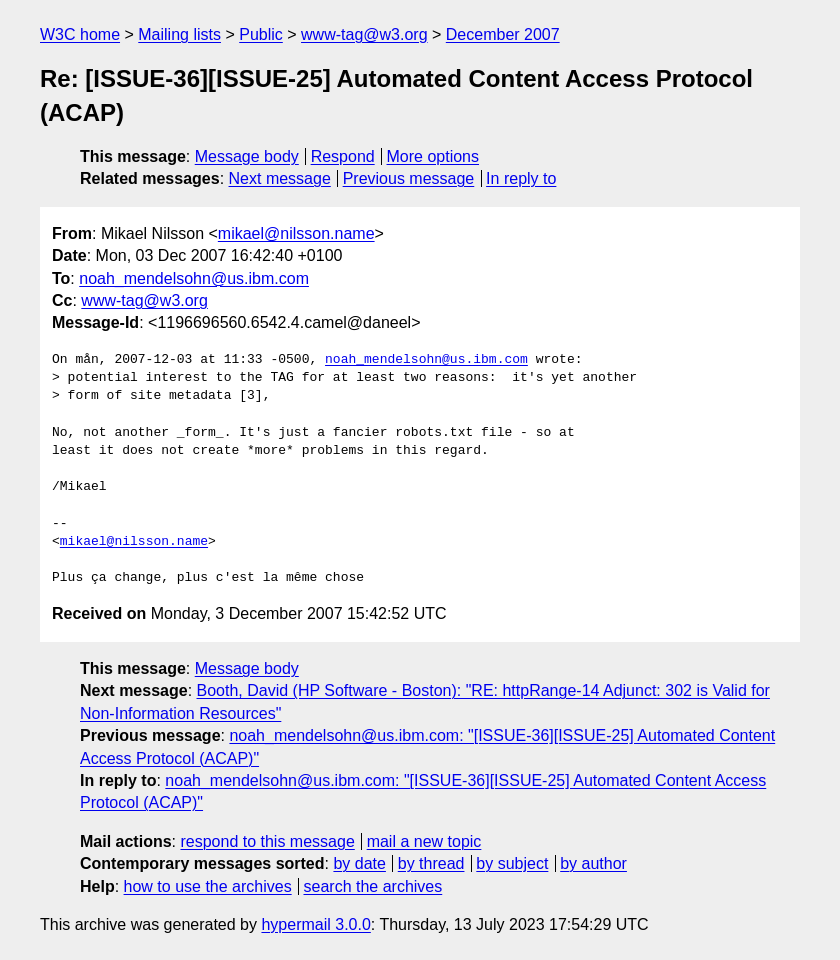 The width and height of the screenshot is (840, 960). Describe the element at coordinates (280, 178) in the screenshot. I see `Next message` at that location.